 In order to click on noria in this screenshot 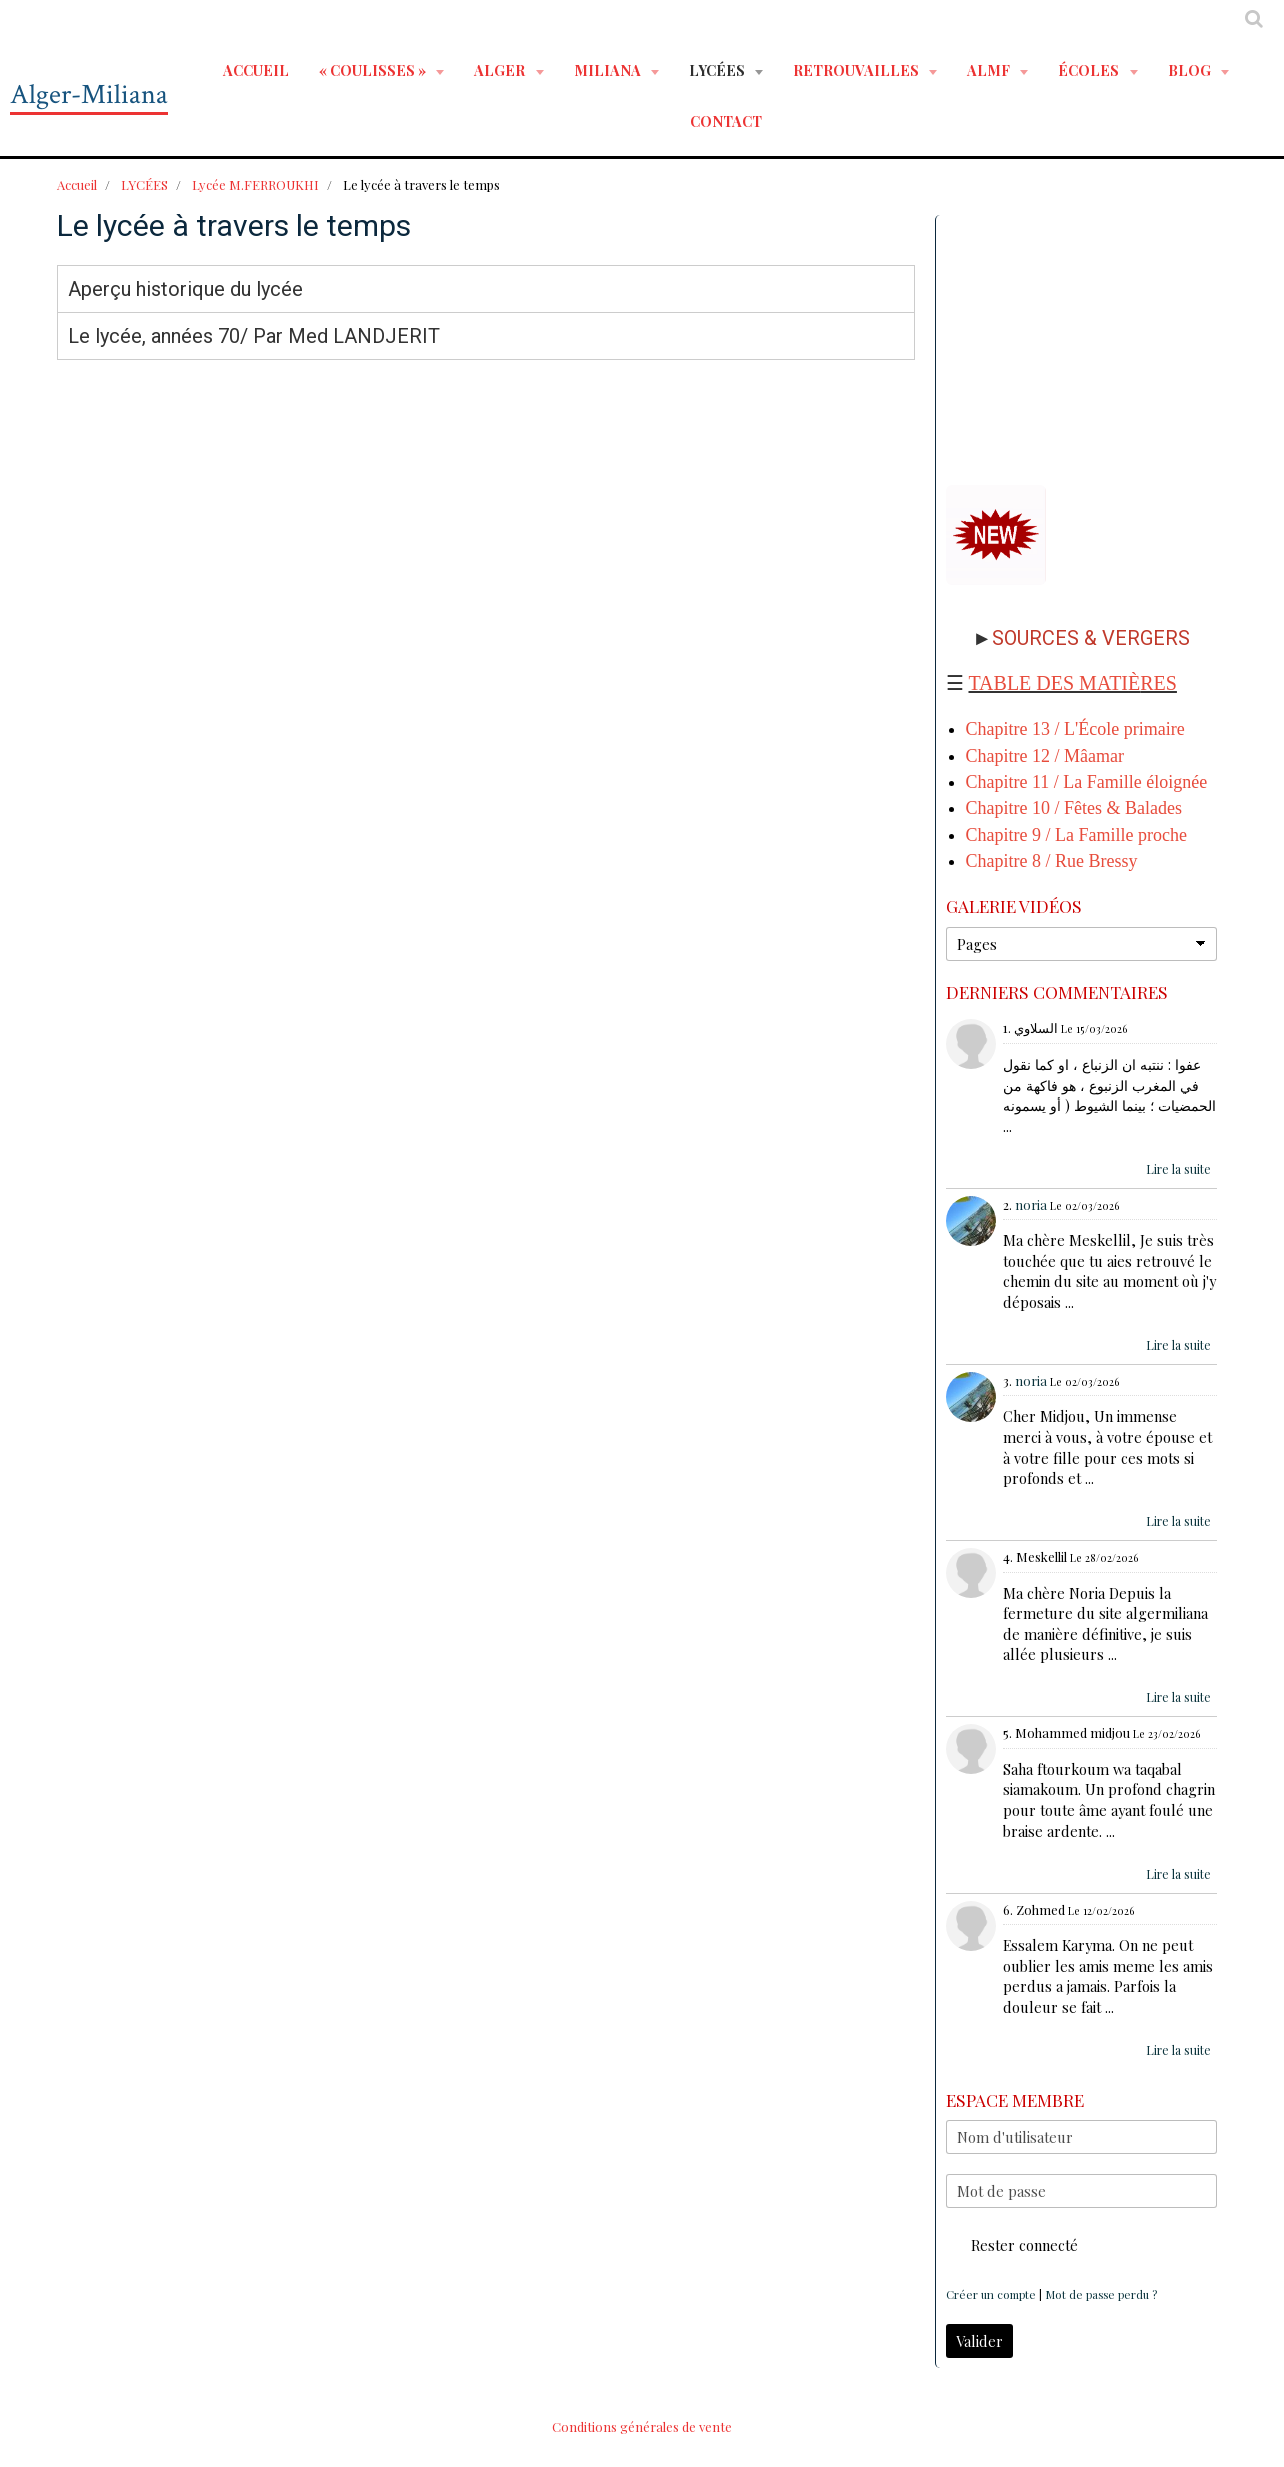, I will do `click(1031, 1204)`.